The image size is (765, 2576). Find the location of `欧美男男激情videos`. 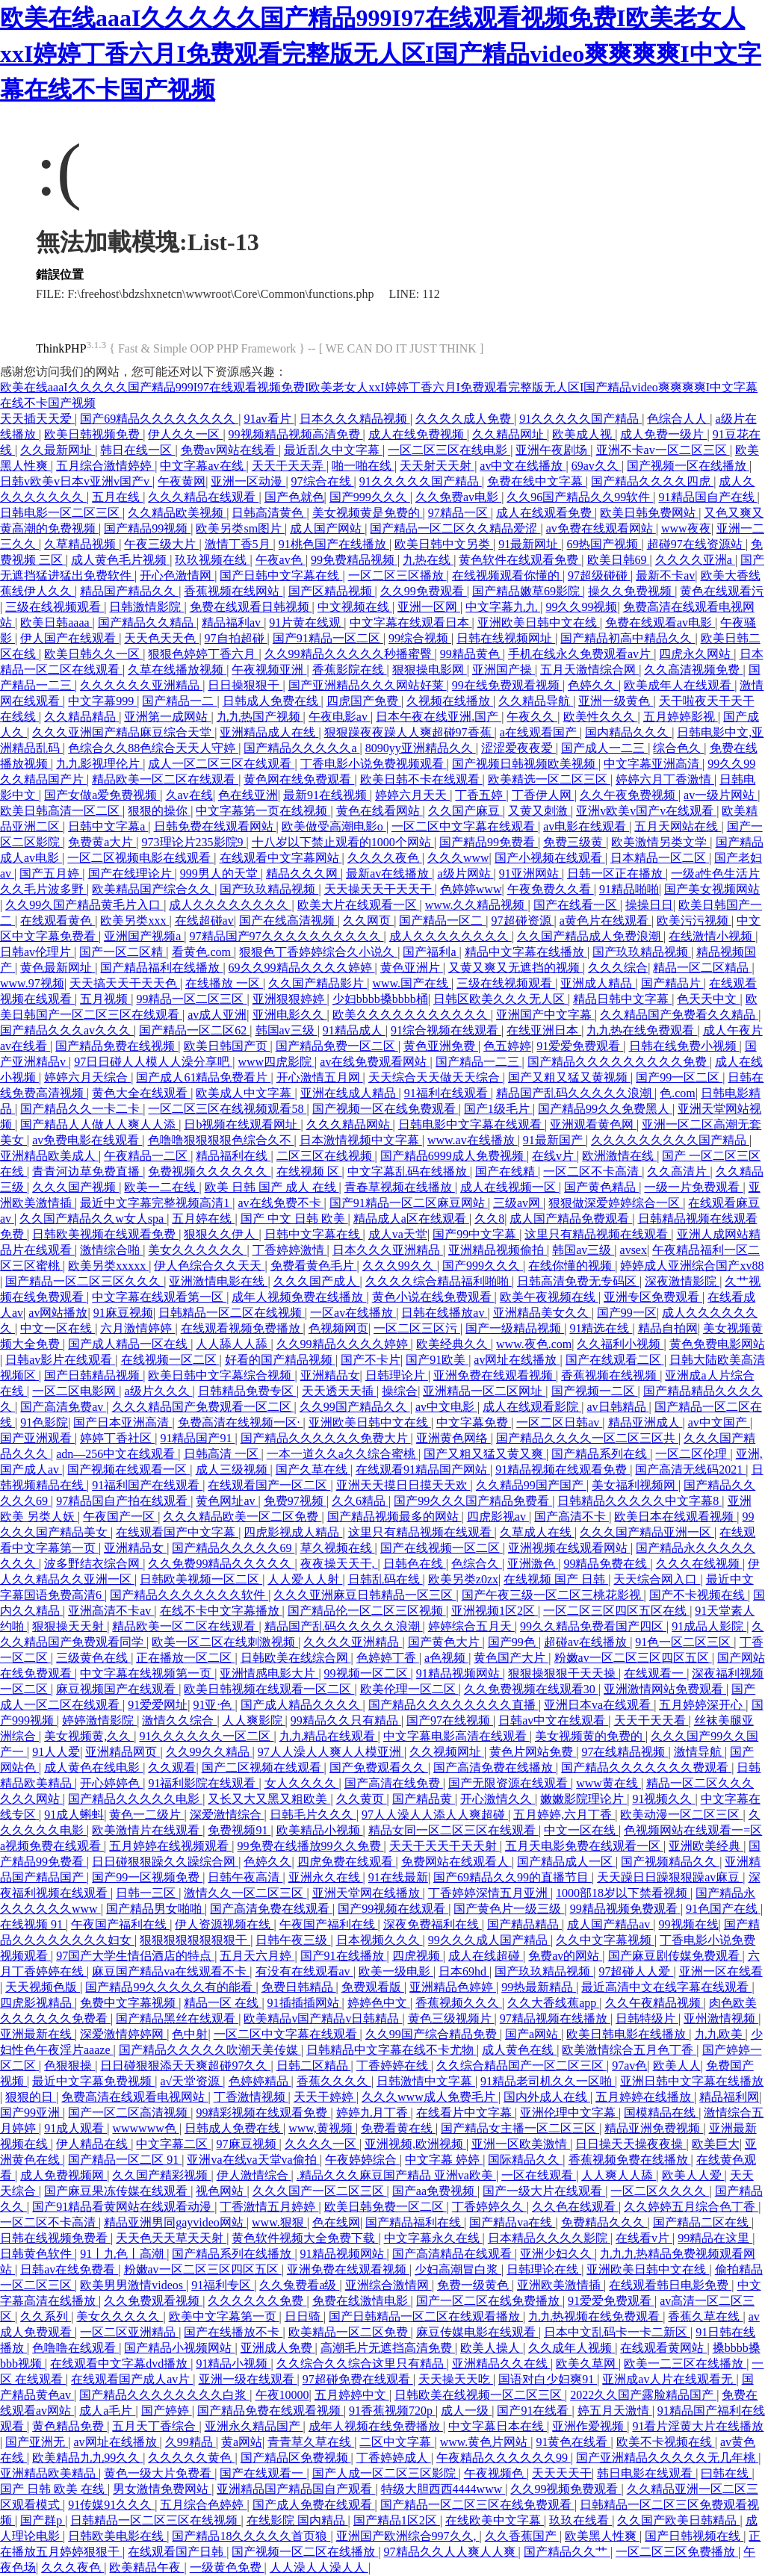

欧美男男激情videos is located at coordinates (133, 2285).